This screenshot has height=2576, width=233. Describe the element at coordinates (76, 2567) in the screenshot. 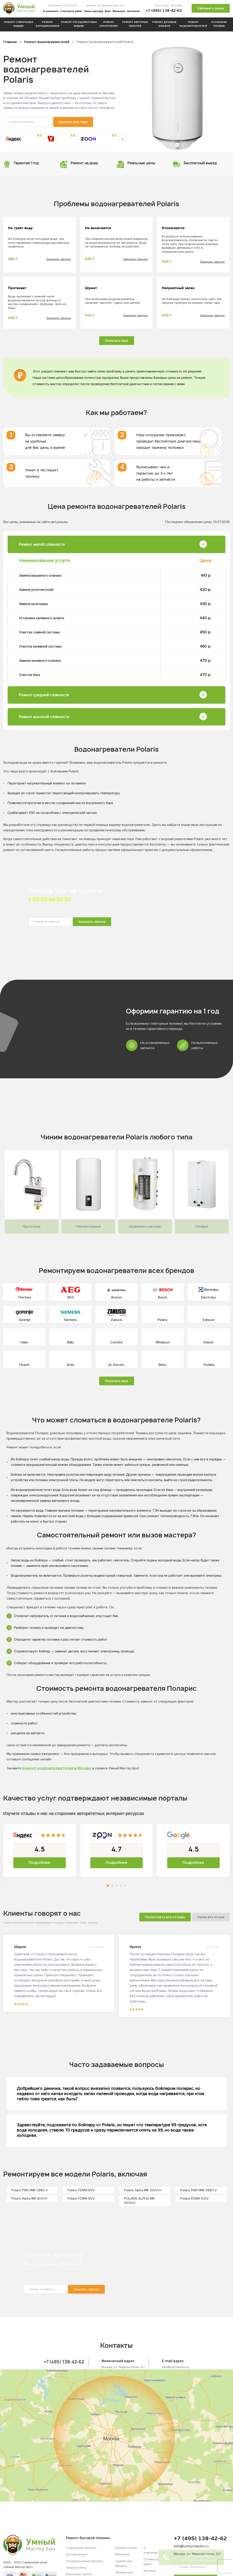

I see `Электроплиты` at that location.